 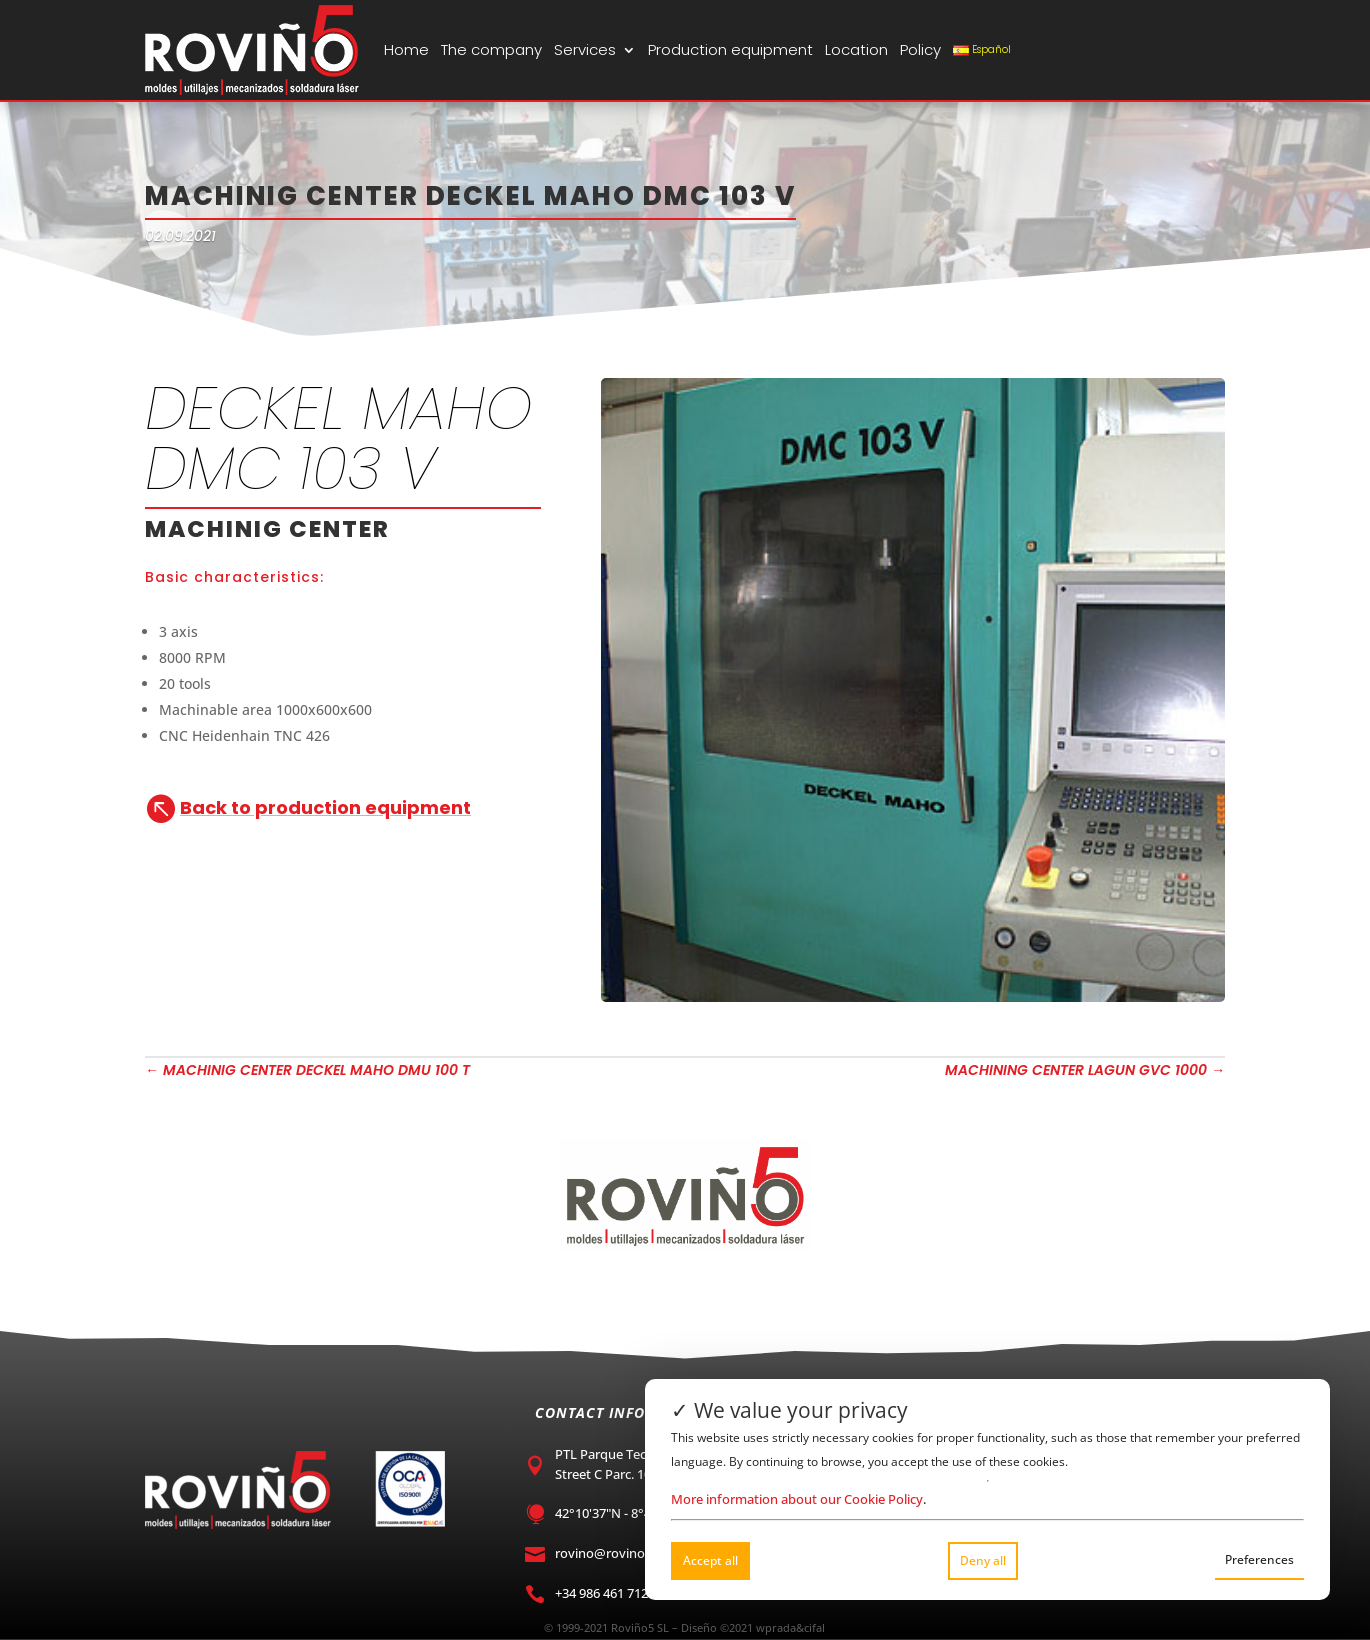 What do you see at coordinates (856, 49) in the screenshot?
I see `Location` at bounding box center [856, 49].